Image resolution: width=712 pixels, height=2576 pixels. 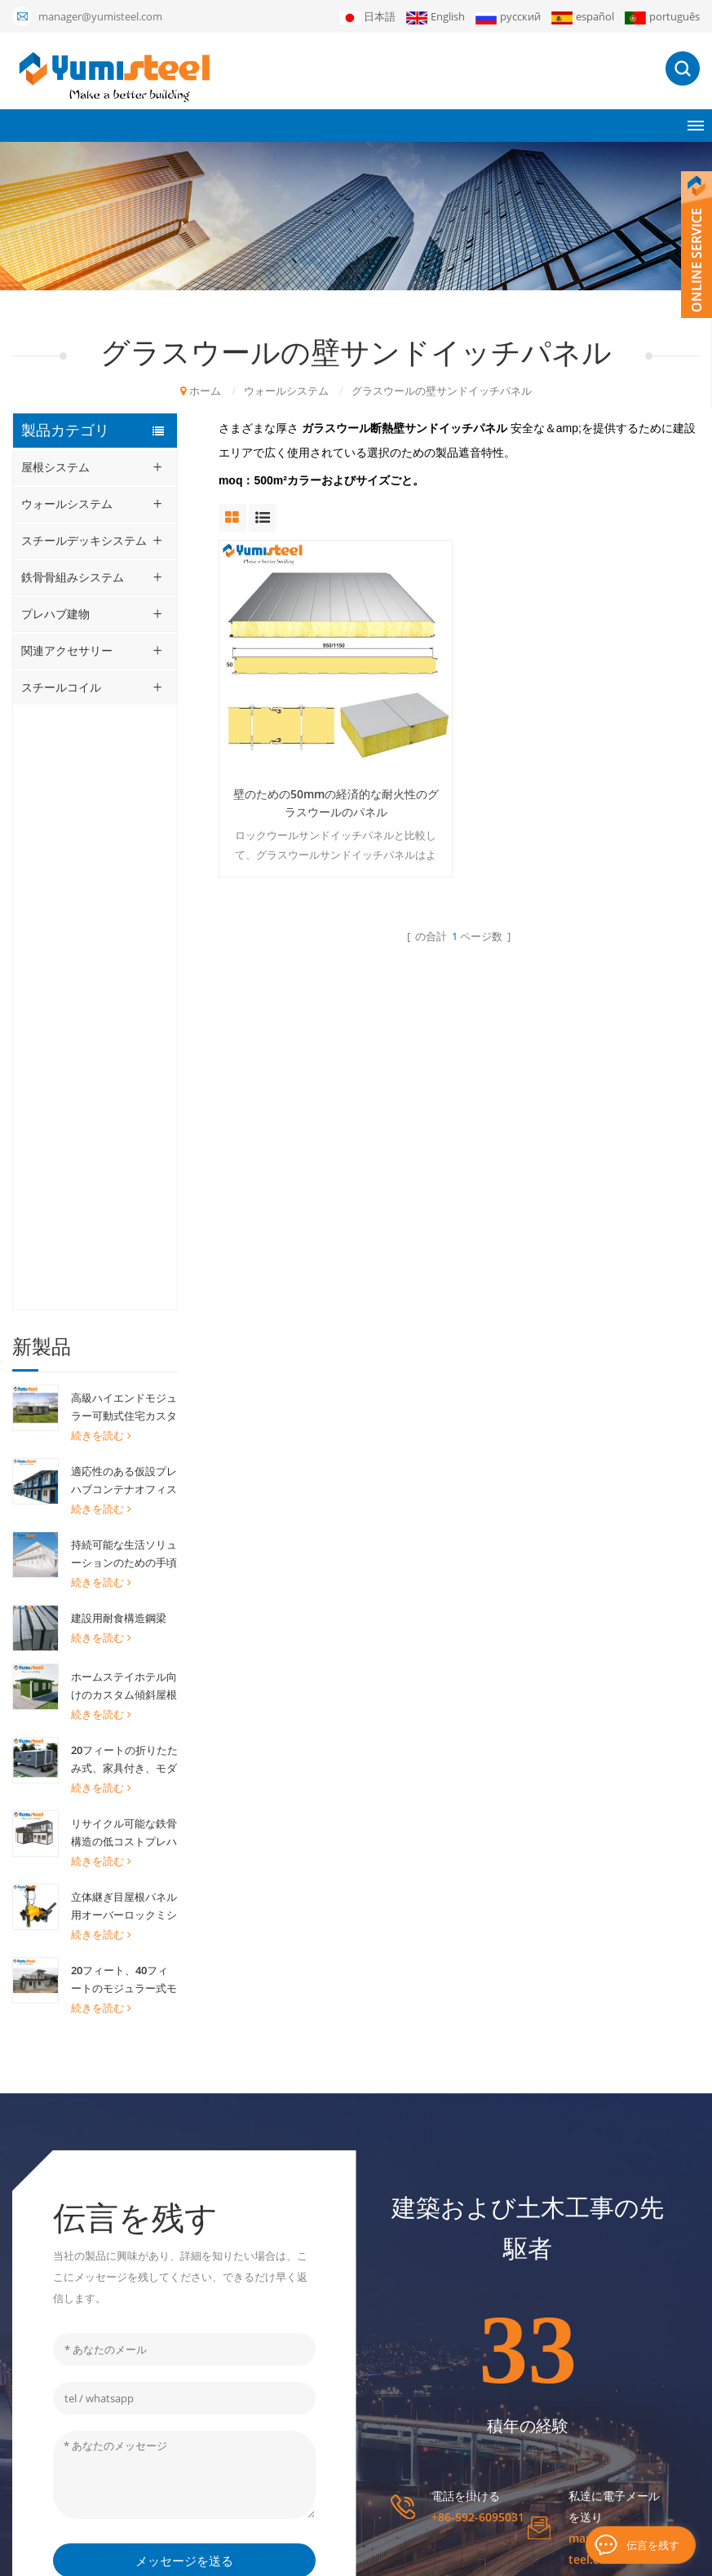 I want to click on русский, so click(x=508, y=16).